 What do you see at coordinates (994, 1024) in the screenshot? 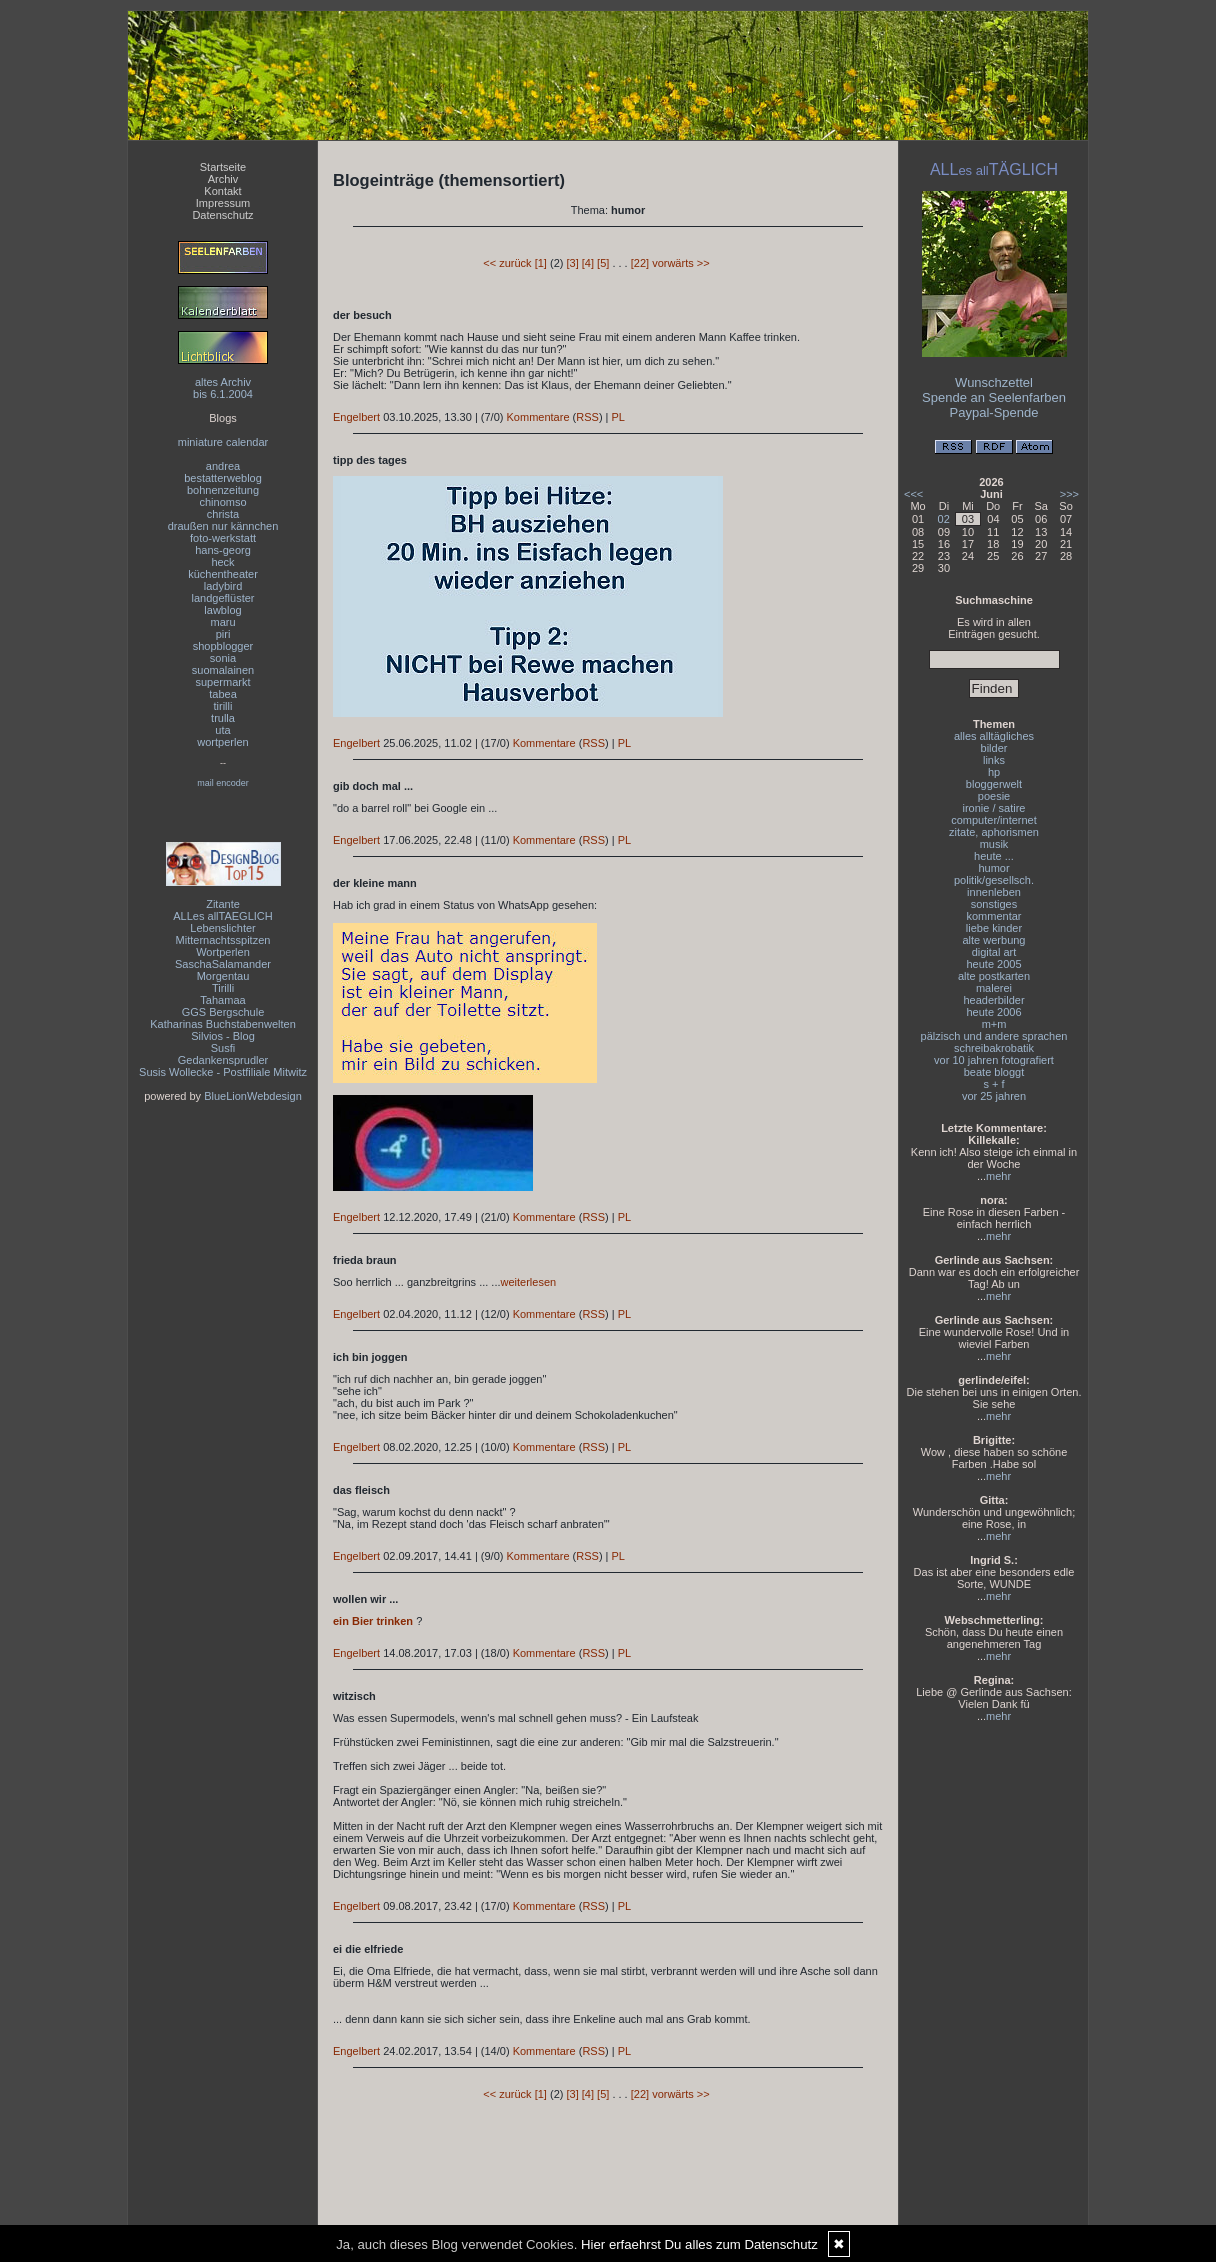
I see `m+m` at bounding box center [994, 1024].